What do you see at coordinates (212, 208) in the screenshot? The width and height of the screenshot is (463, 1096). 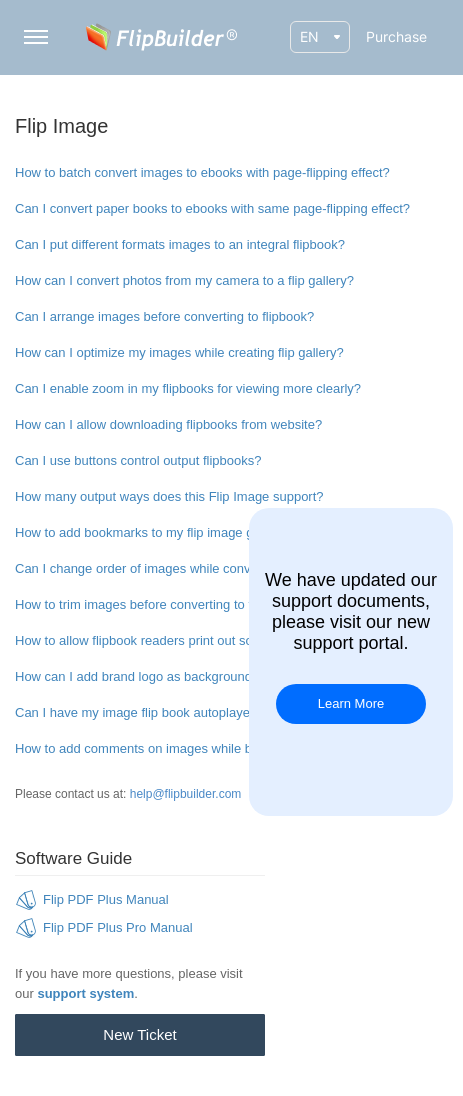 I see `Can I convert paper books to ebooks with same page-flipping effect?` at bounding box center [212, 208].